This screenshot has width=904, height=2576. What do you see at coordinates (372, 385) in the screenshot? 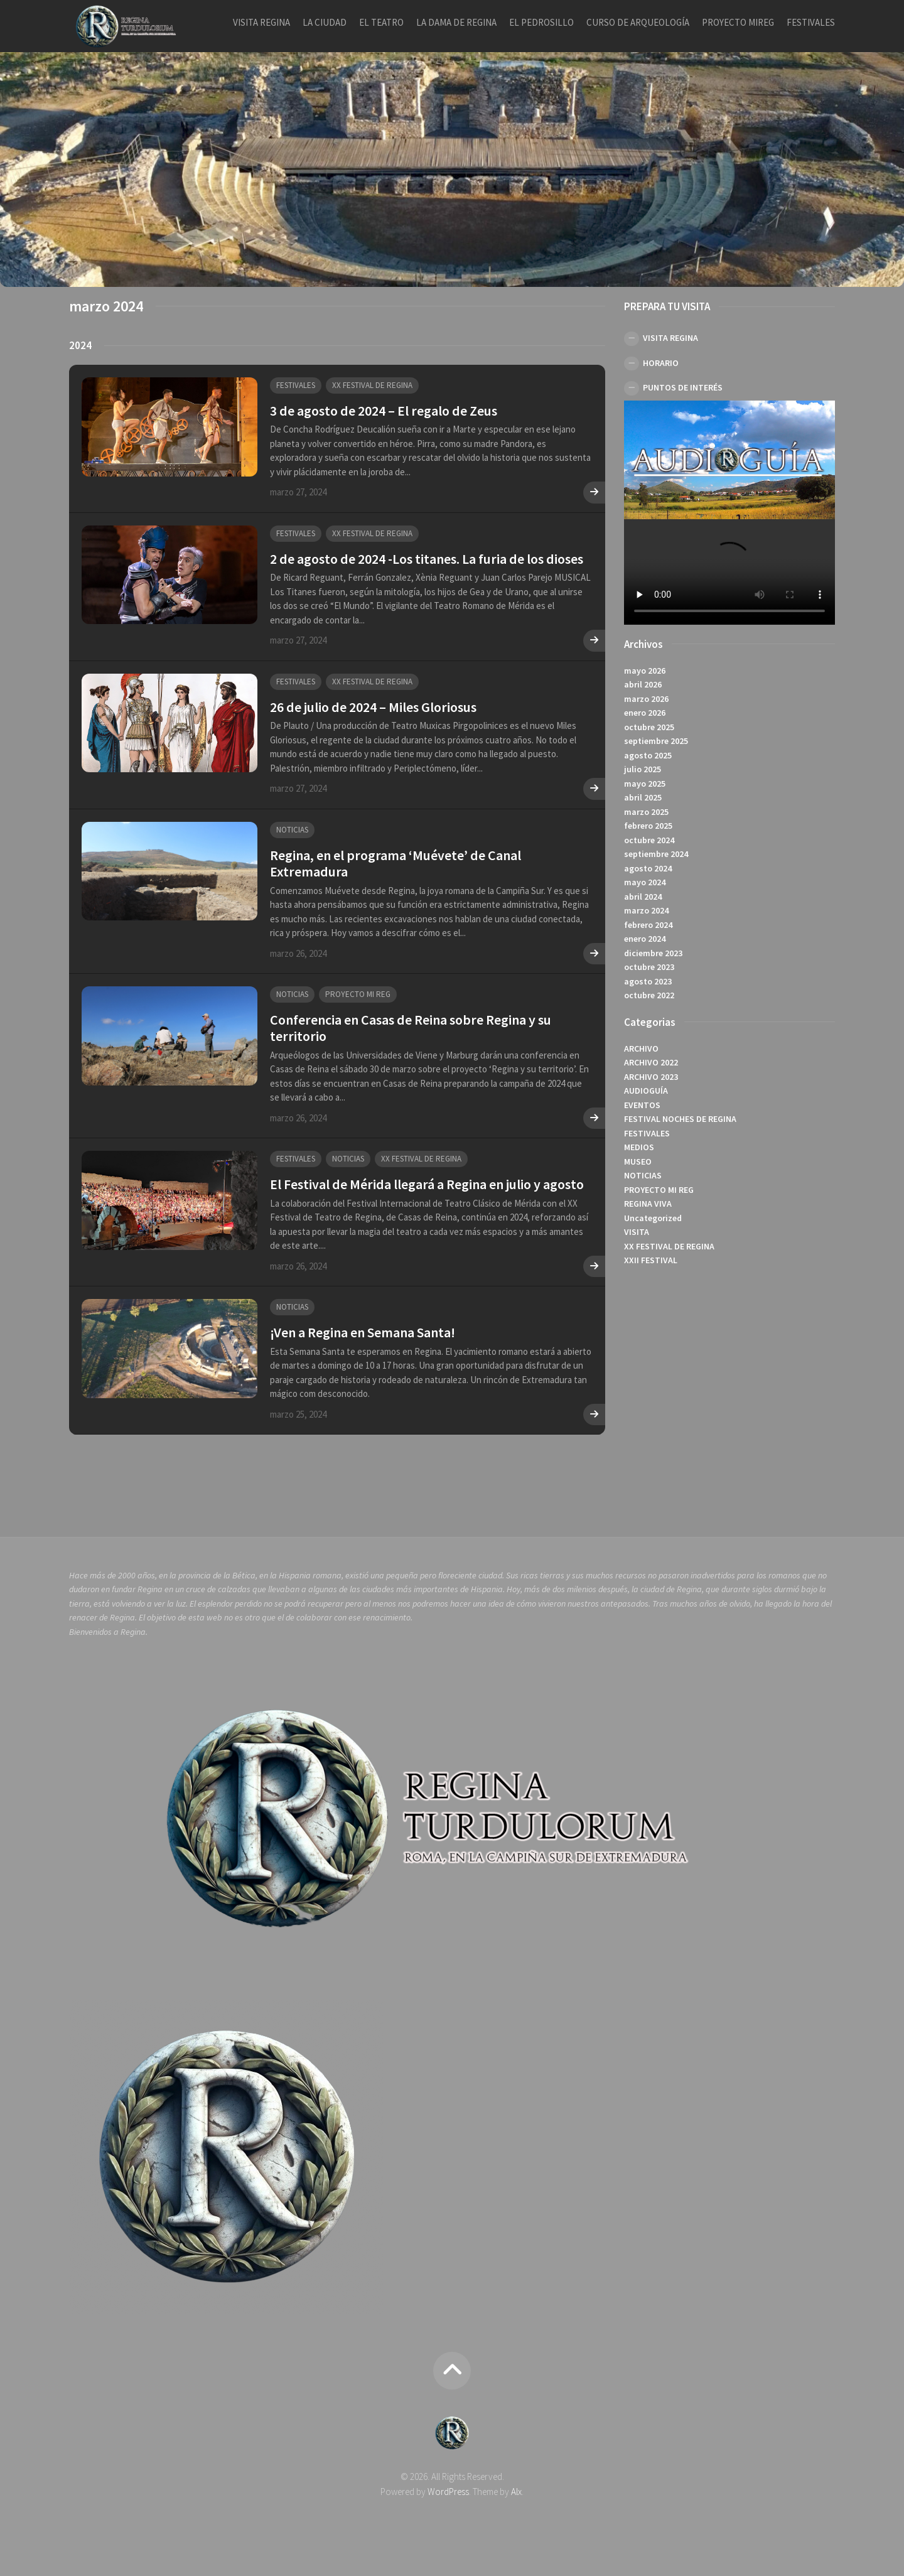
I see `XX FESTIVAL DE REGINA` at bounding box center [372, 385].